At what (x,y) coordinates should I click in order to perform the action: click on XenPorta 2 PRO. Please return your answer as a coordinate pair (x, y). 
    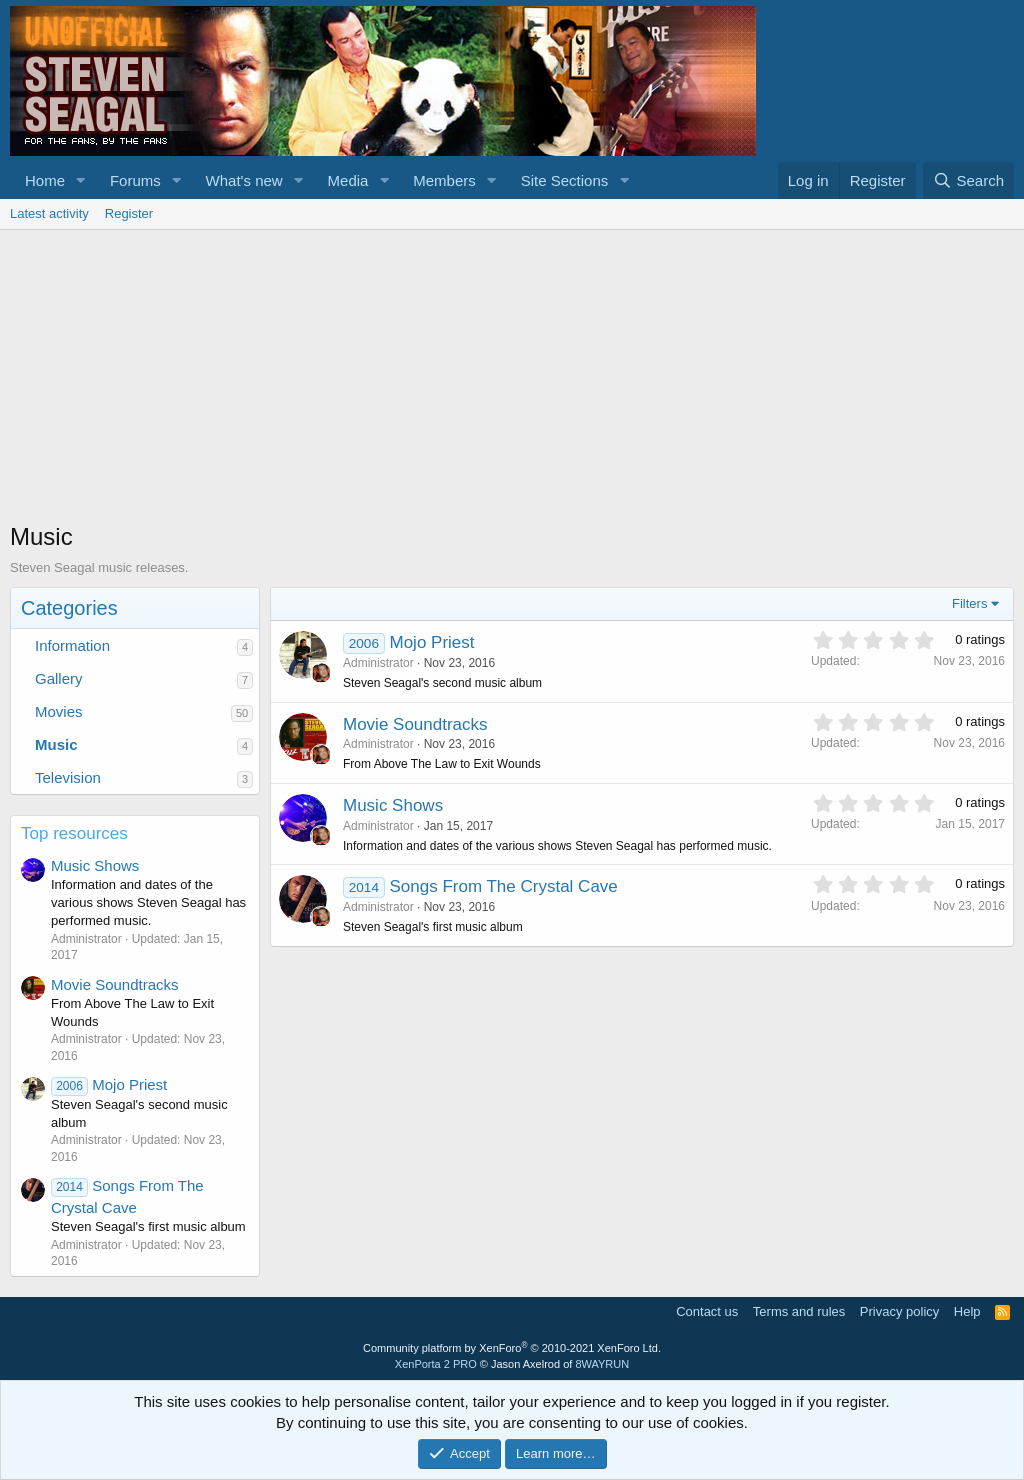
    Looking at the image, I should click on (436, 1364).